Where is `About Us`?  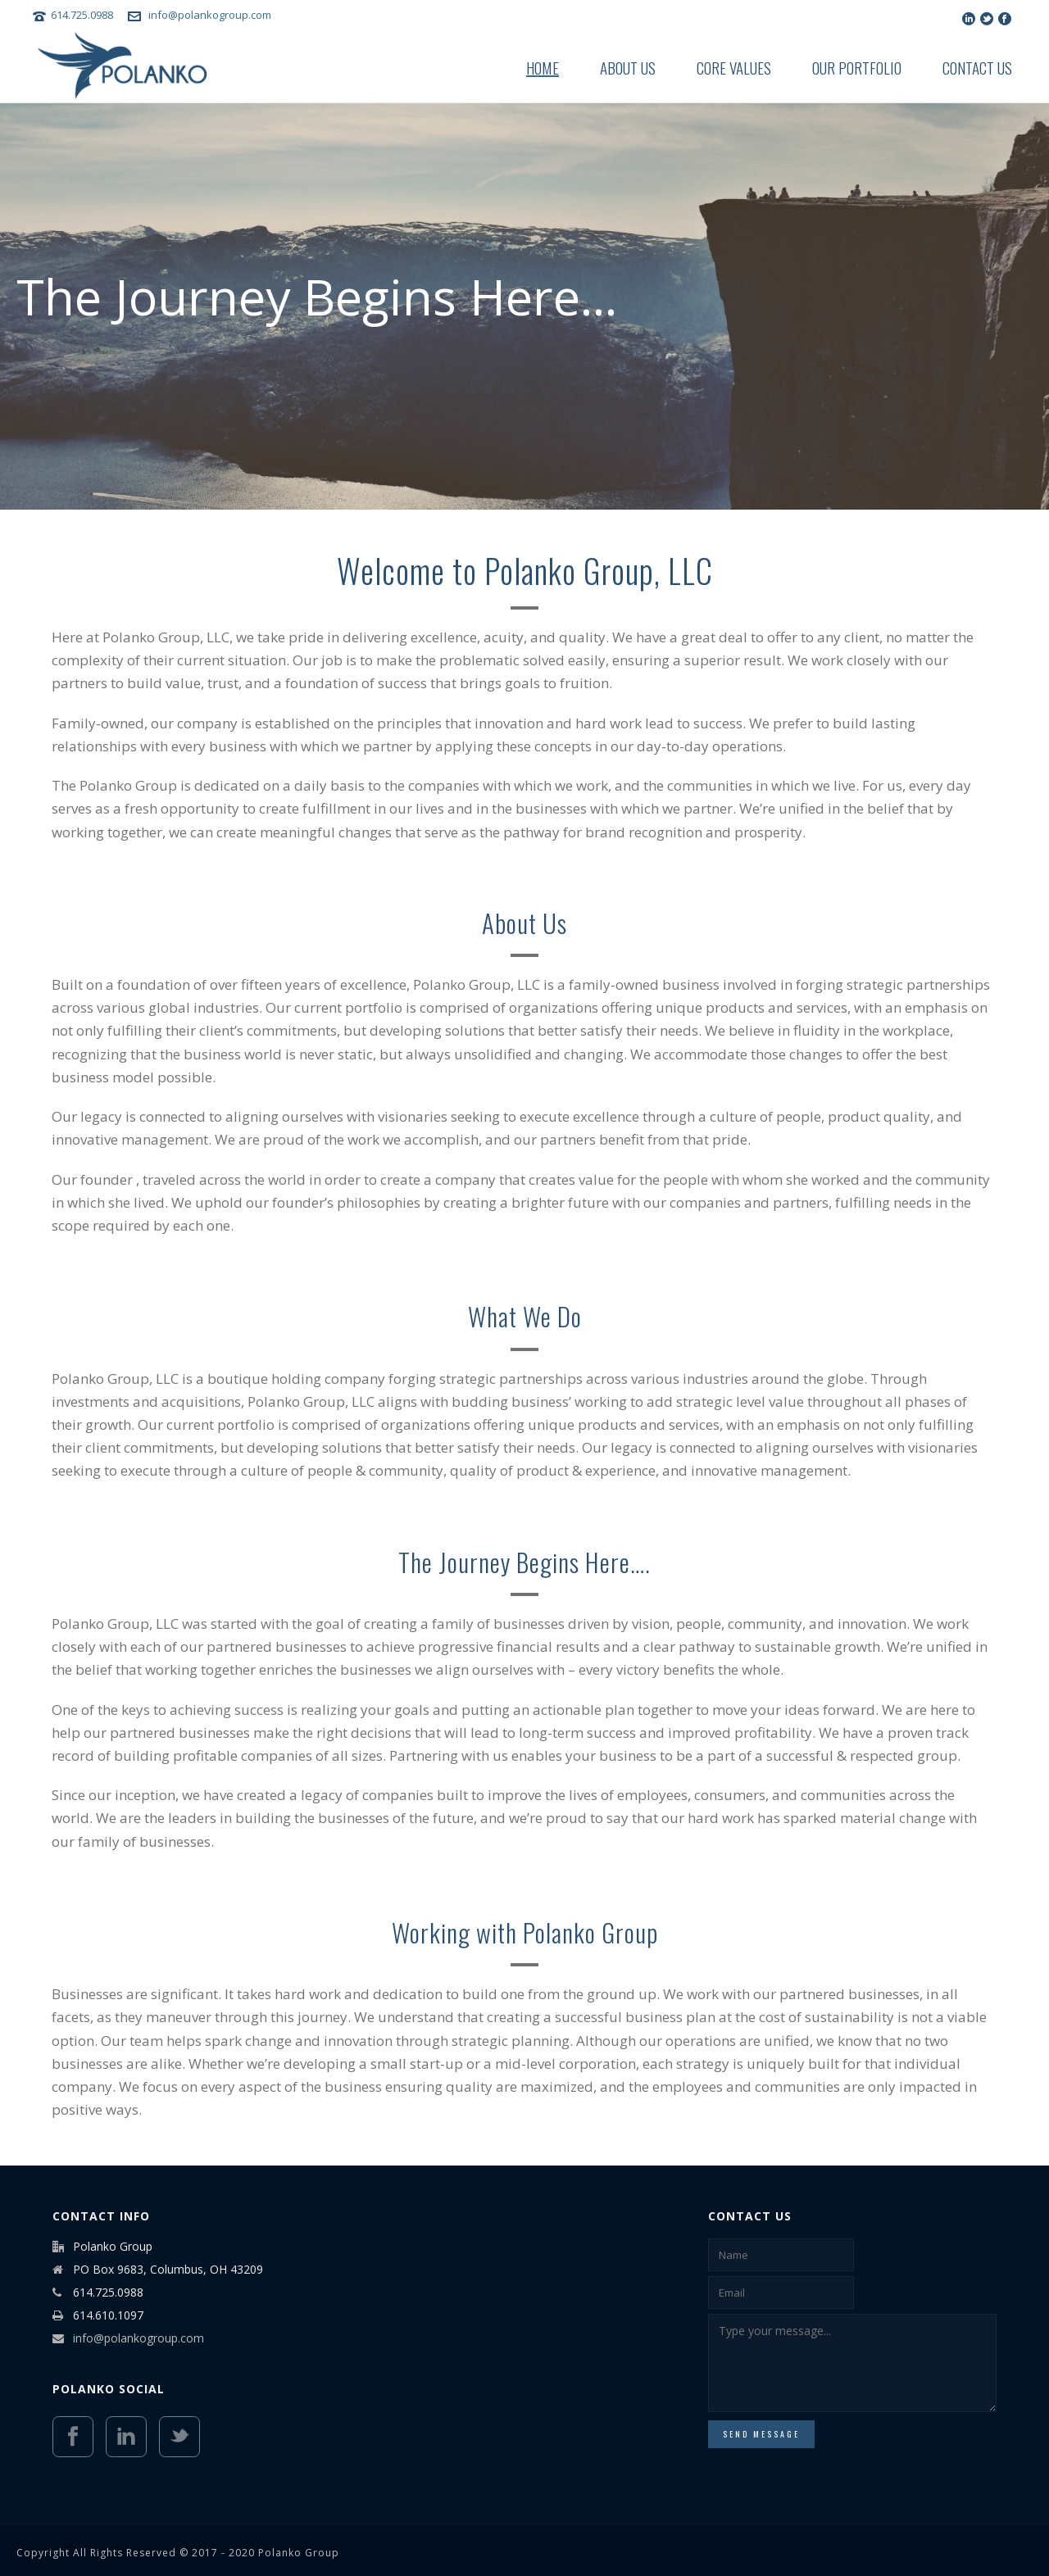 About Us is located at coordinates (628, 68).